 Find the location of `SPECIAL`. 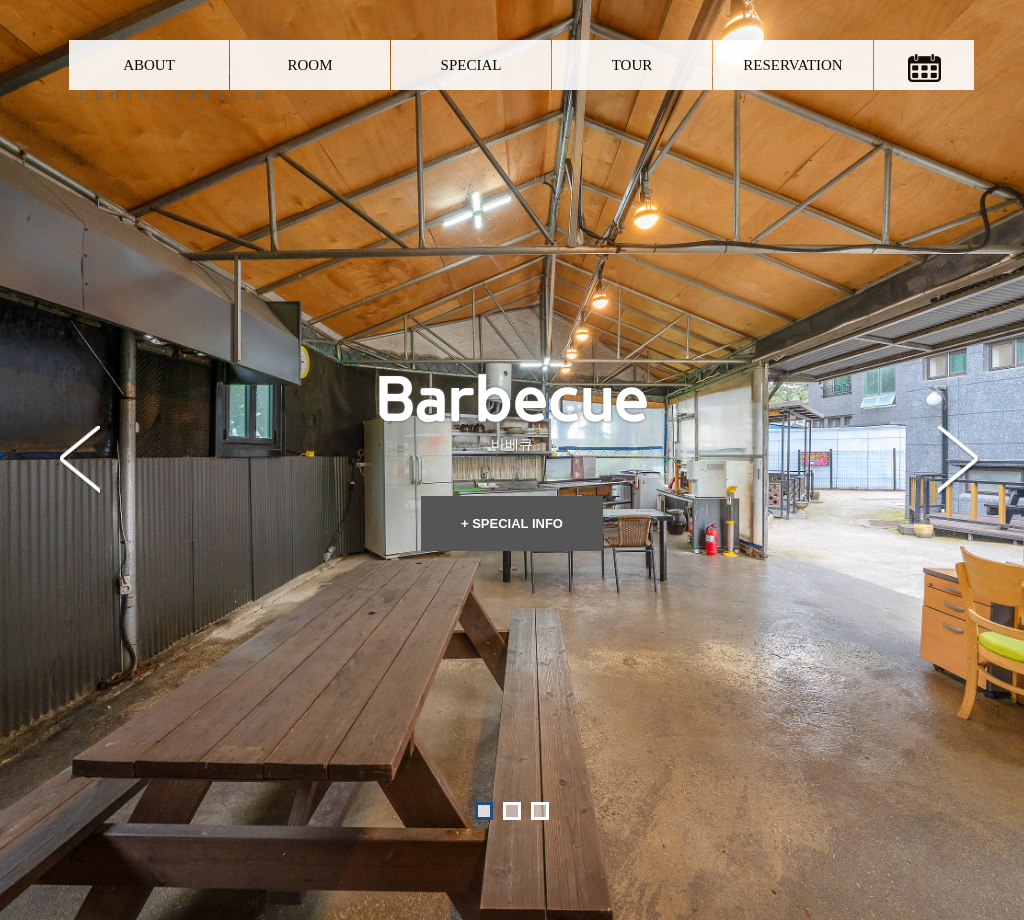

SPECIAL is located at coordinates (471, 65).